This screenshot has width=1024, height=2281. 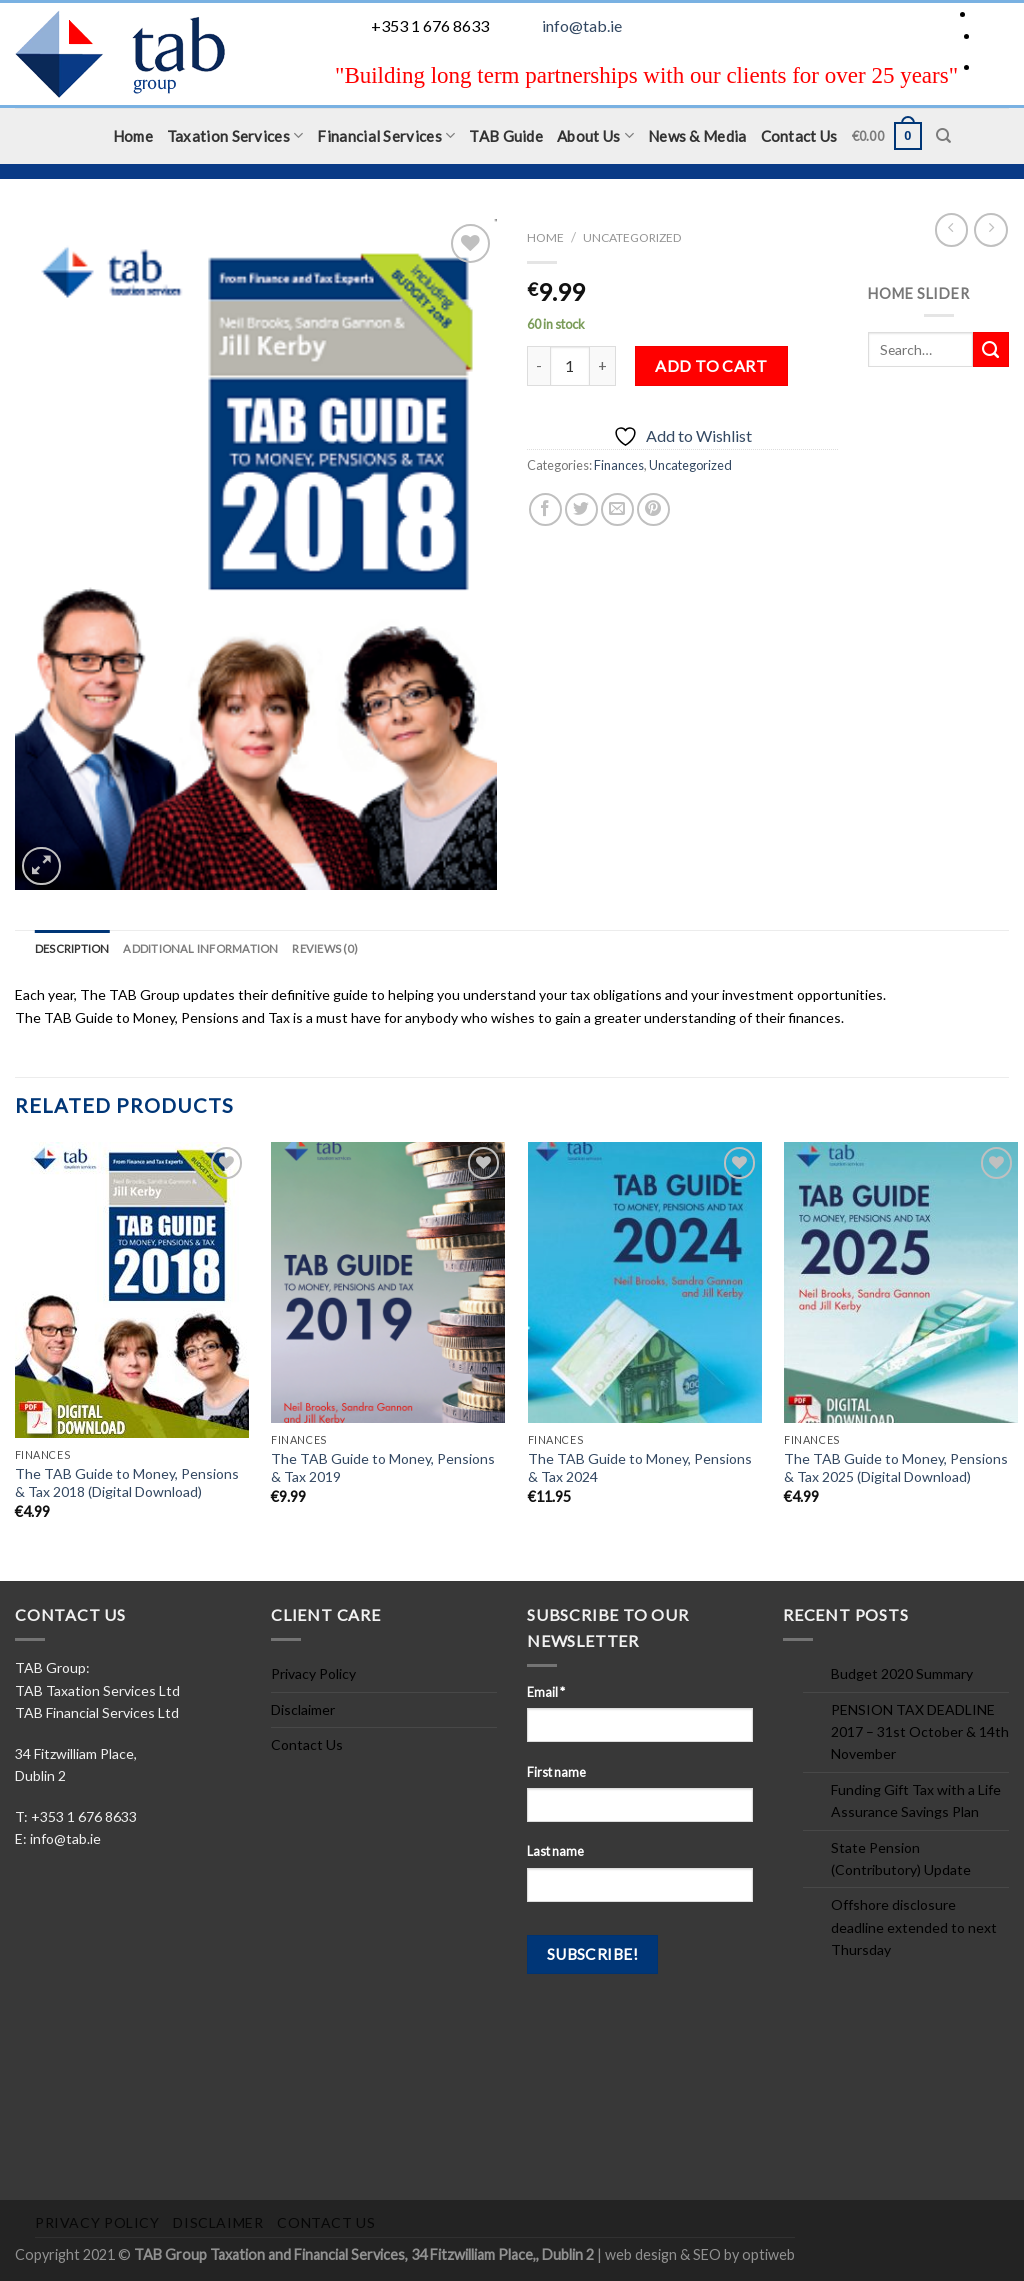 What do you see at coordinates (711, 365) in the screenshot?
I see `Add to cart` at bounding box center [711, 365].